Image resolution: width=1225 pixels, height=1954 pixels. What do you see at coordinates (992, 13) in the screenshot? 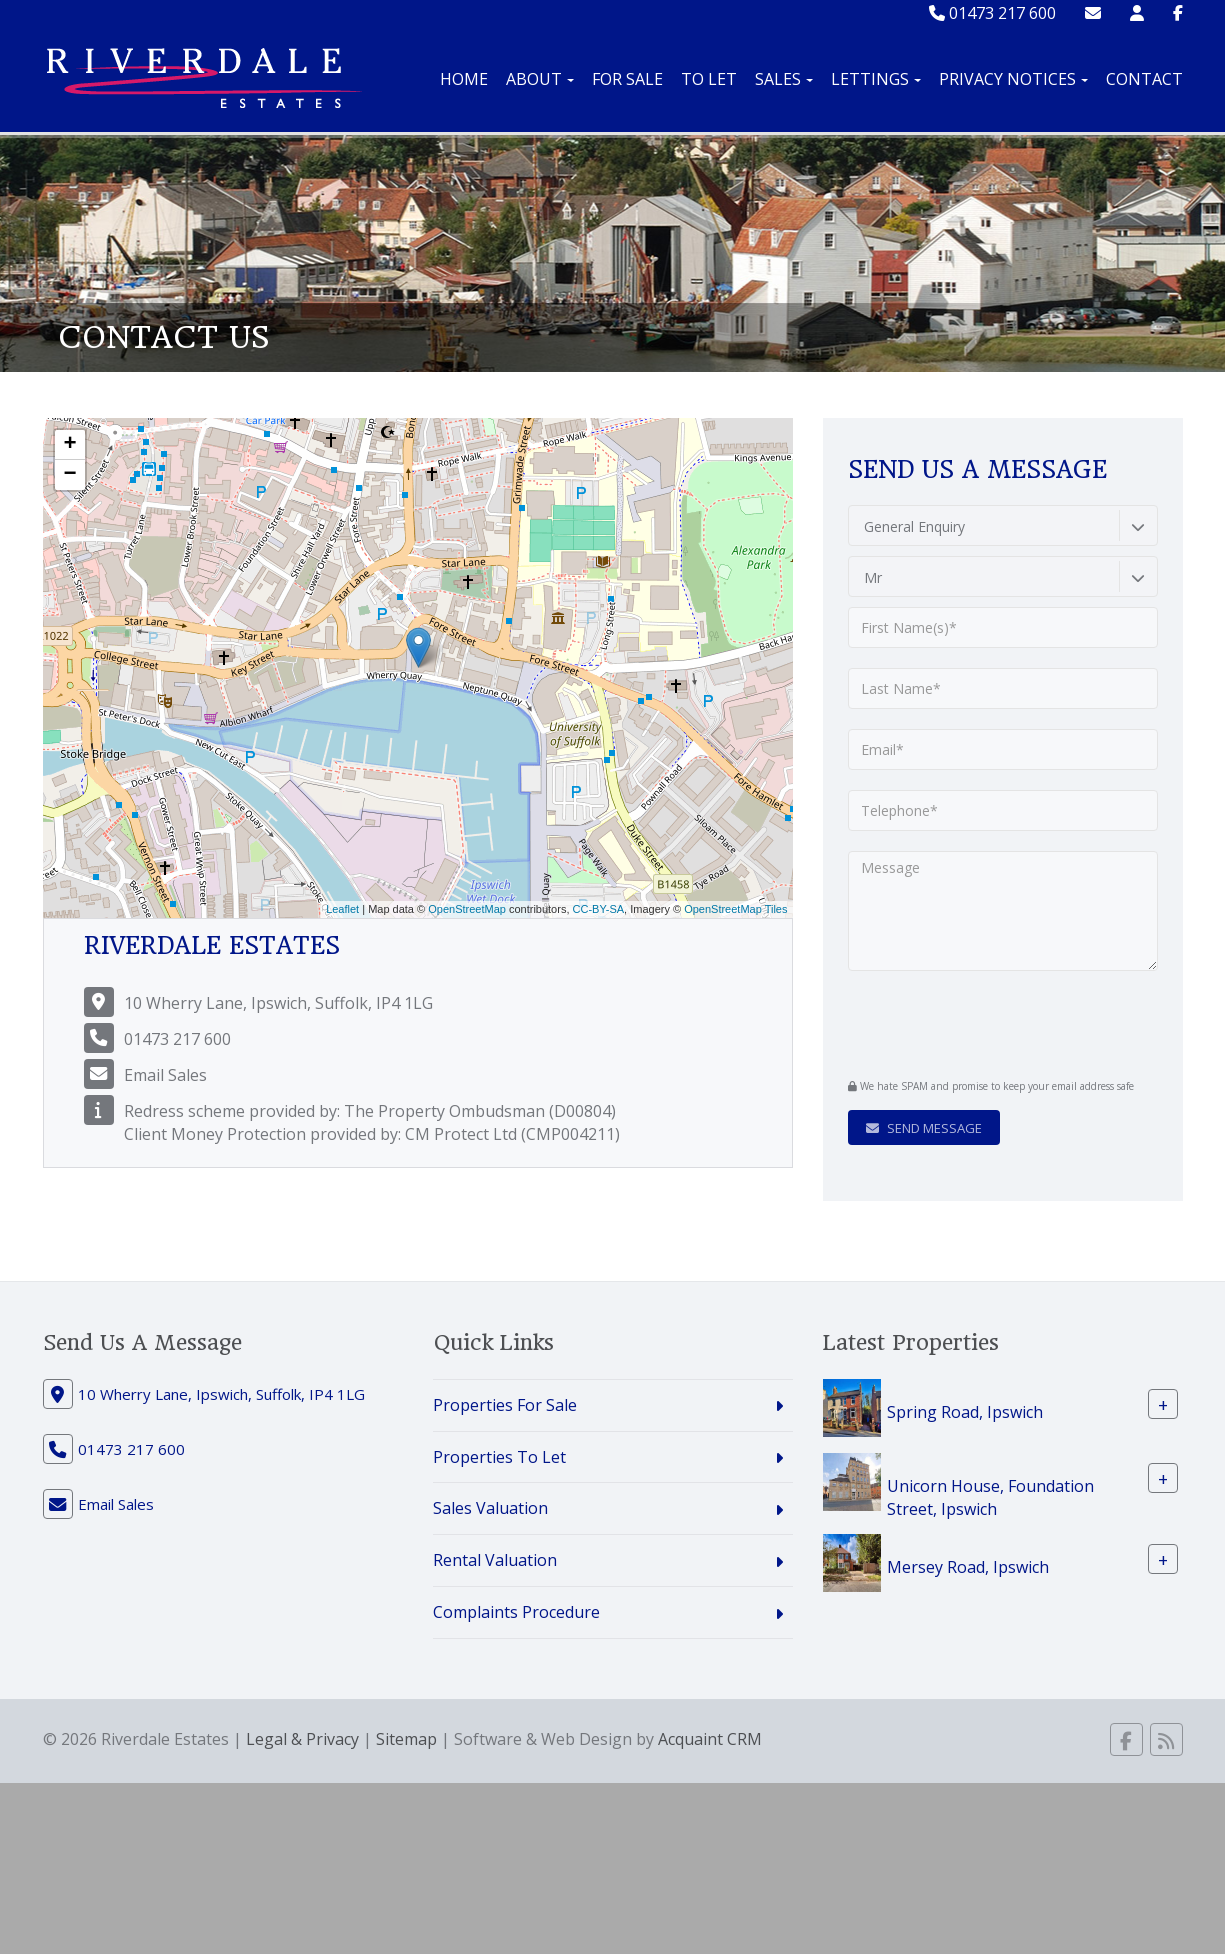
I see `01473 217 600` at bounding box center [992, 13].